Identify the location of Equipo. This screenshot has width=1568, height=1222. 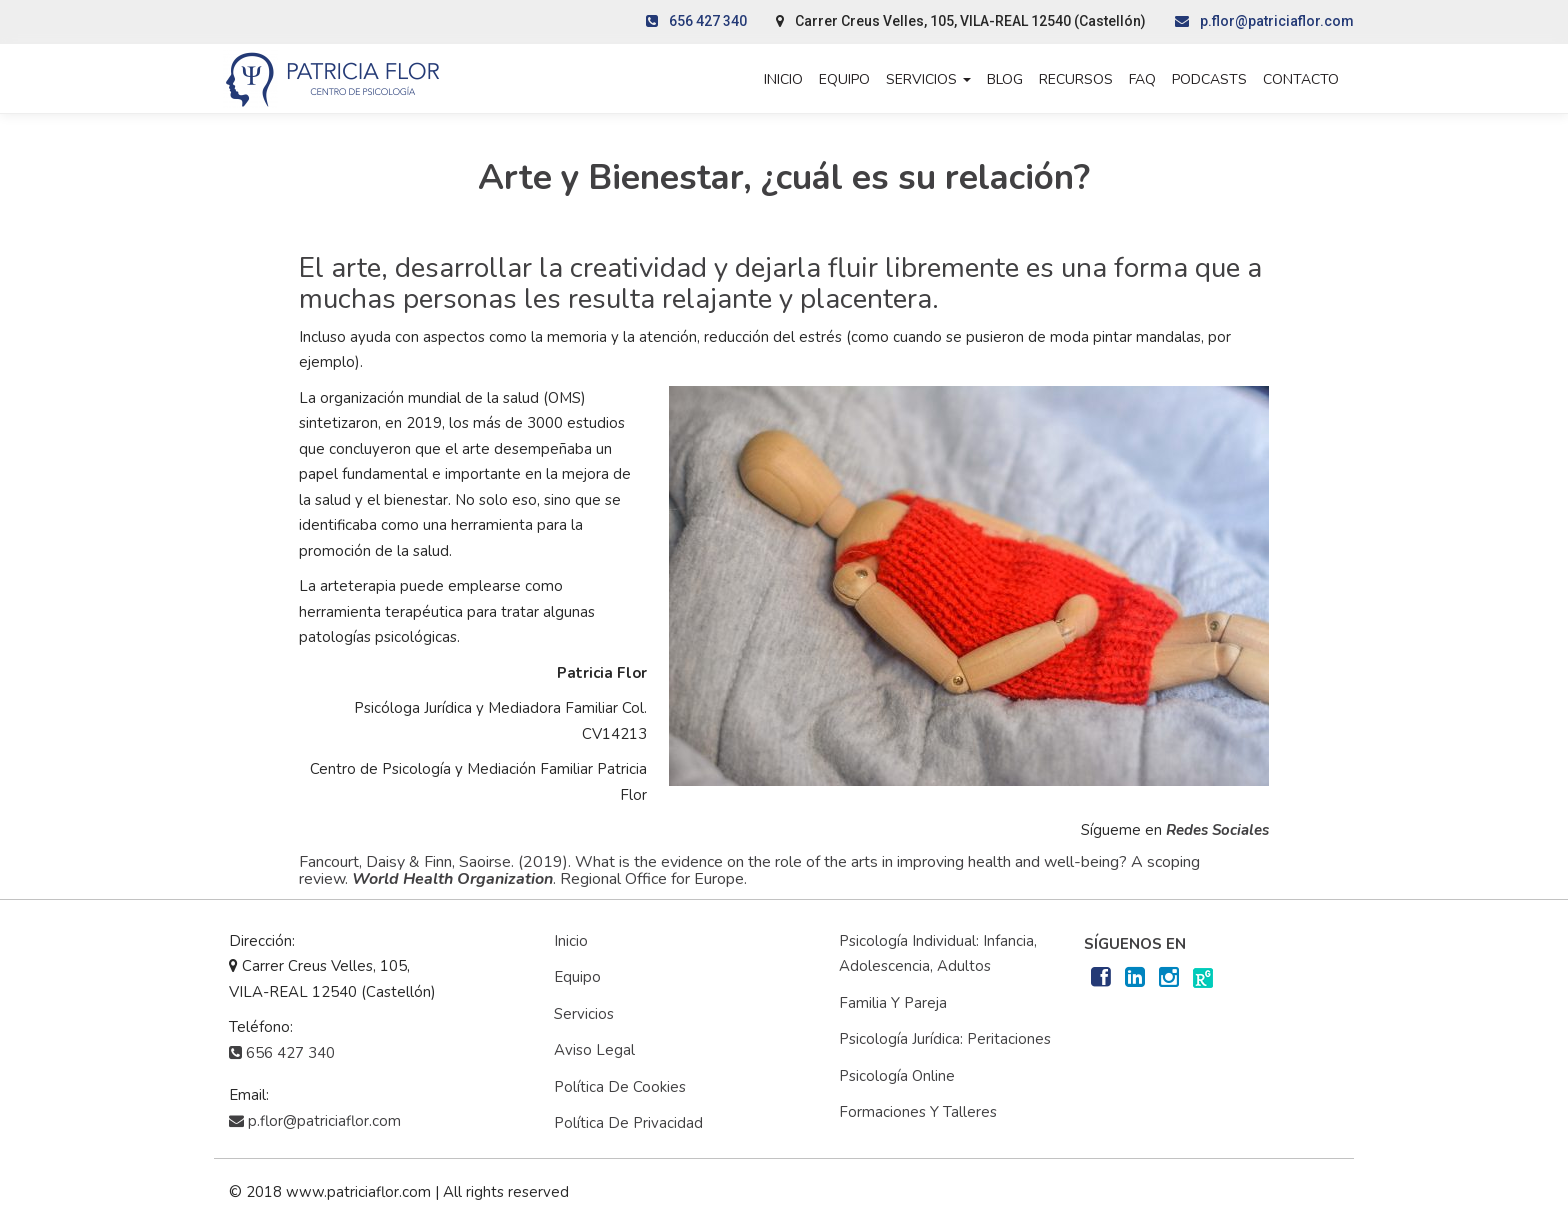
(844, 79).